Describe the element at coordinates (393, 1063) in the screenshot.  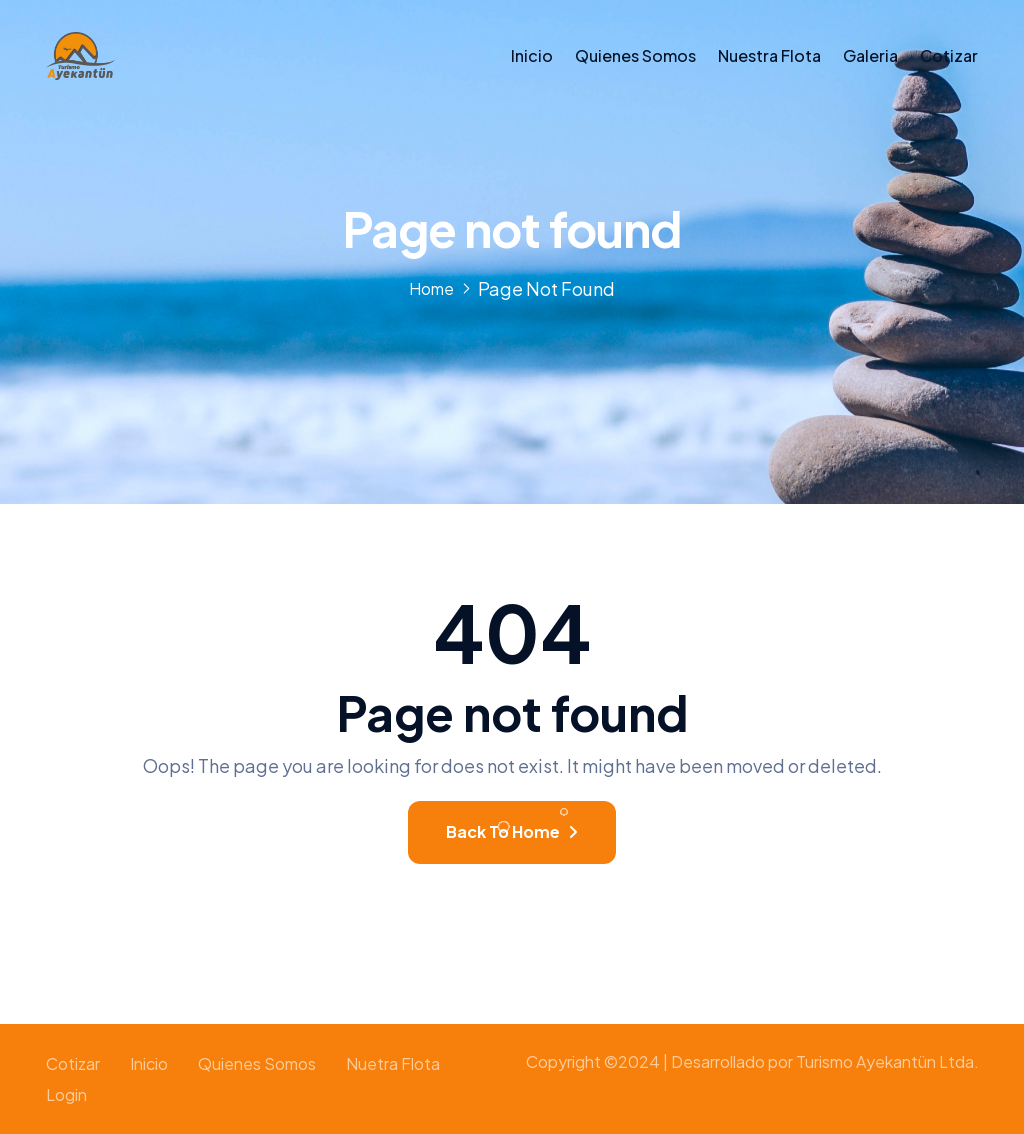
I see `Nuetra Flota` at that location.